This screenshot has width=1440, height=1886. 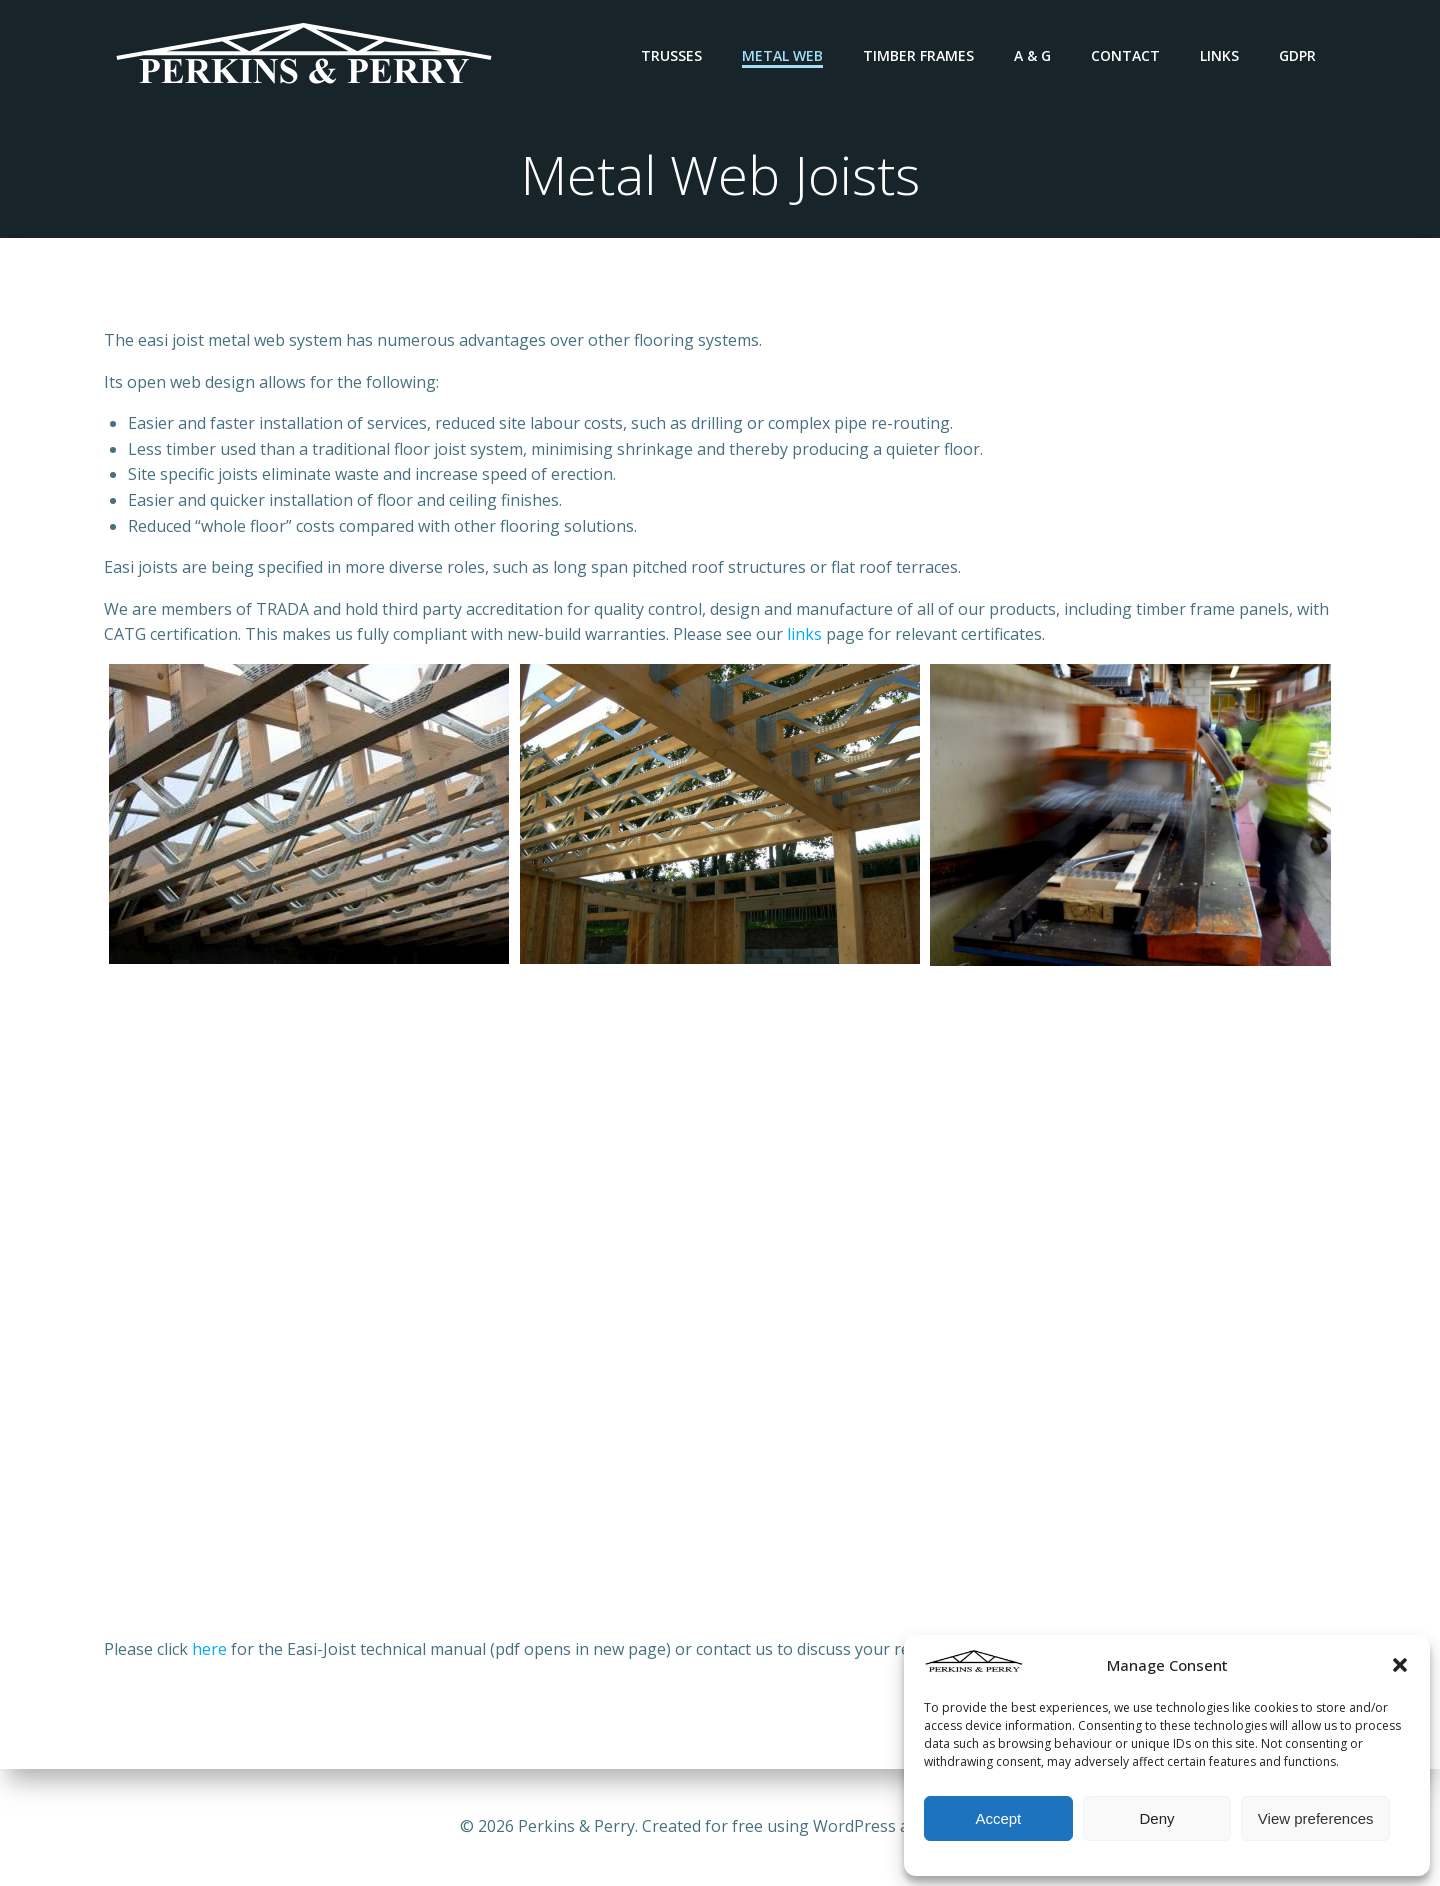 What do you see at coordinates (782, 55) in the screenshot?
I see `Metal Web` at bounding box center [782, 55].